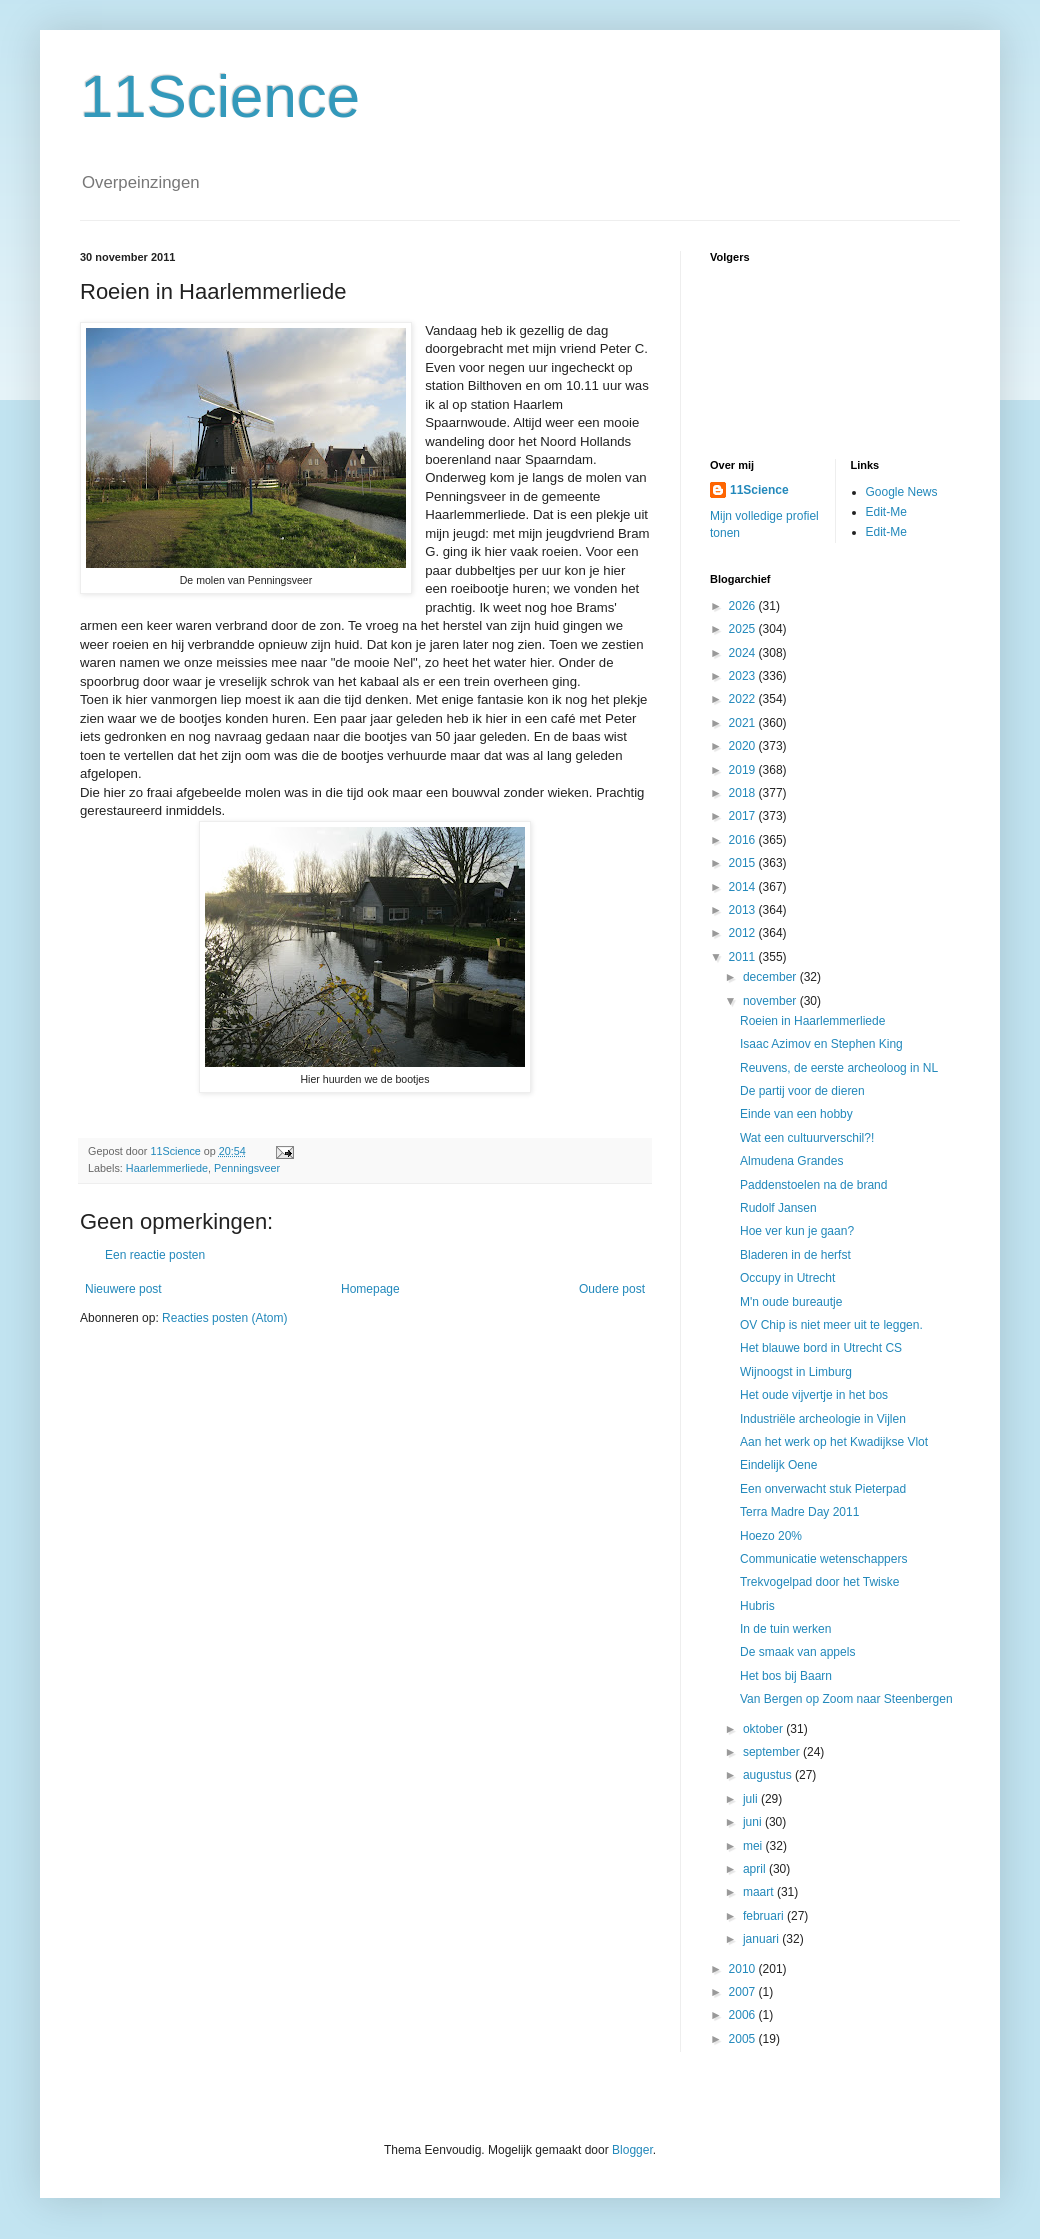 The width and height of the screenshot is (1040, 2239). Describe the element at coordinates (778, 1465) in the screenshot. I see `Eindelijk Oene` at that location.